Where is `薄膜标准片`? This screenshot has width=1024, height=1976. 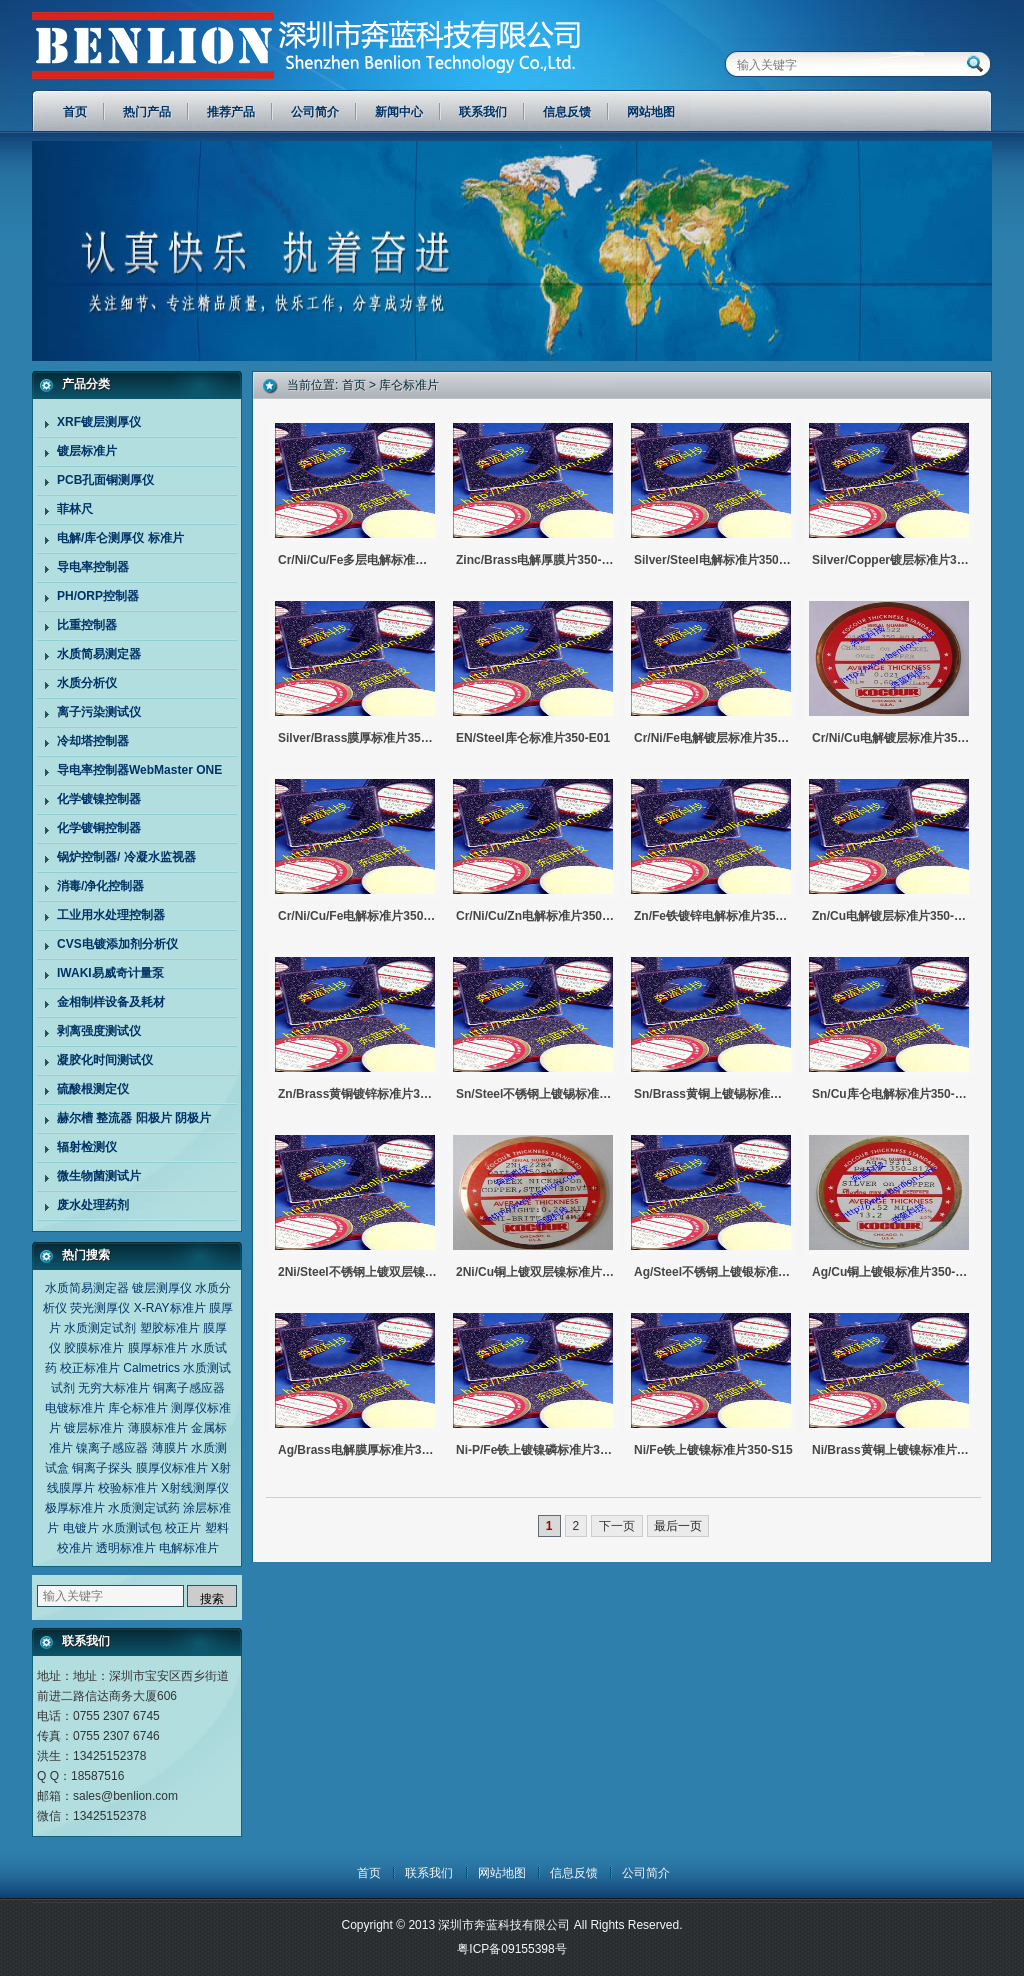 薄膜标准片 is located at coordinates (158, 1428).